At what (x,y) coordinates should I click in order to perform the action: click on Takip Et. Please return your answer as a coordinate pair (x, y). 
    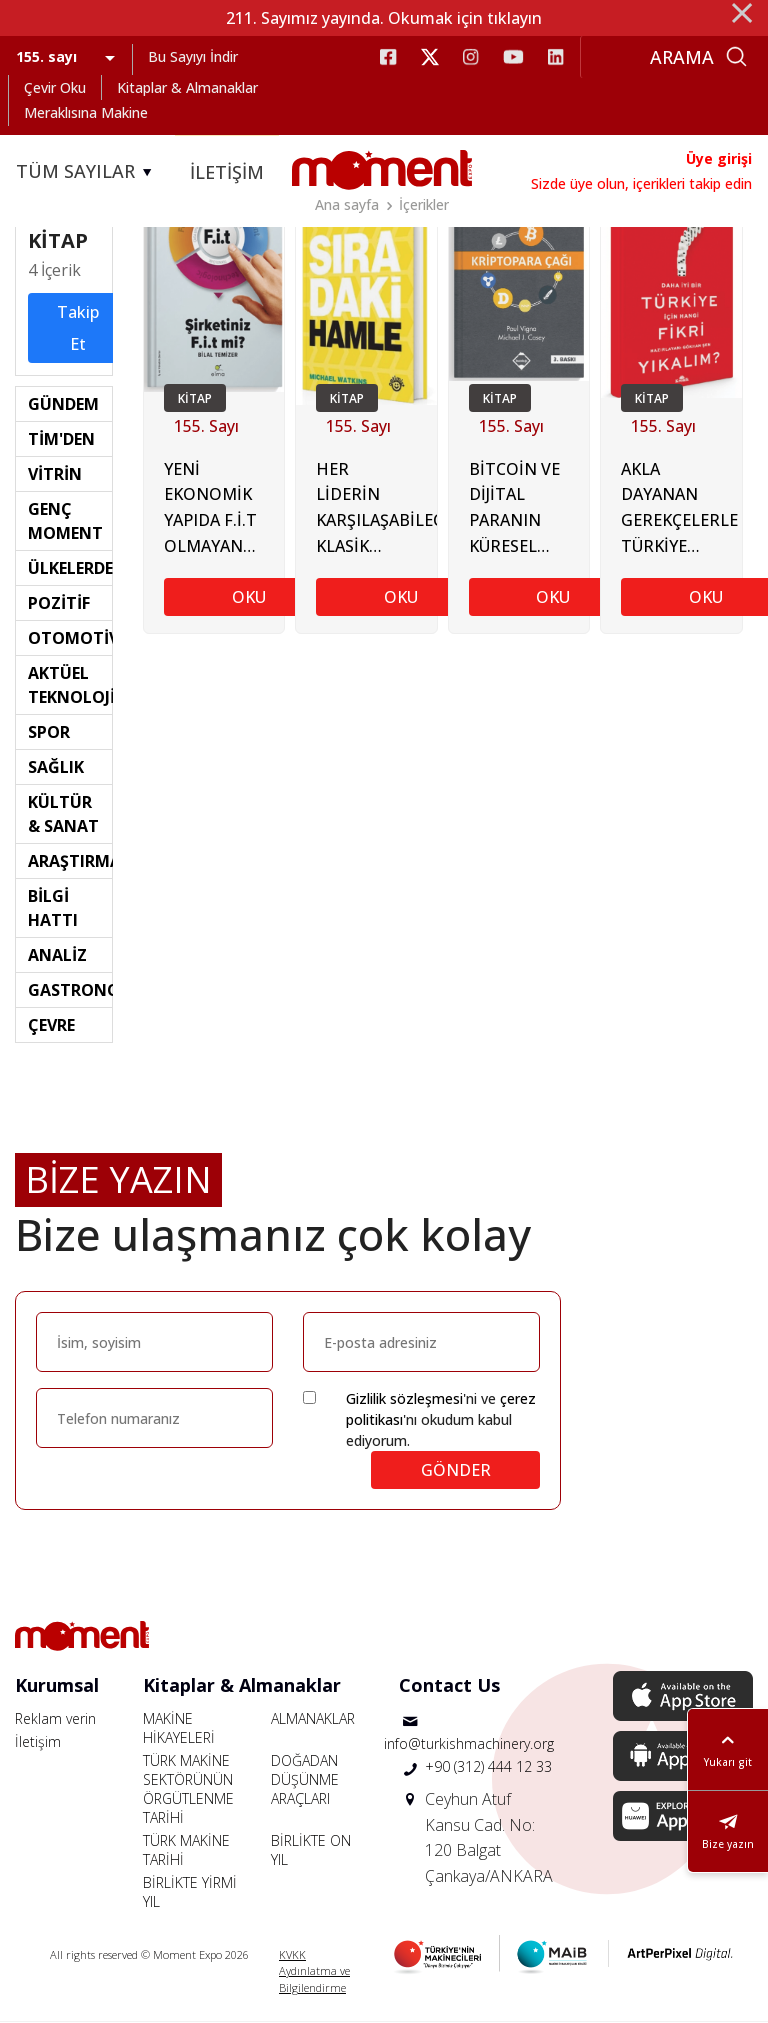
    Looking at the image, I should click on (78, 328).